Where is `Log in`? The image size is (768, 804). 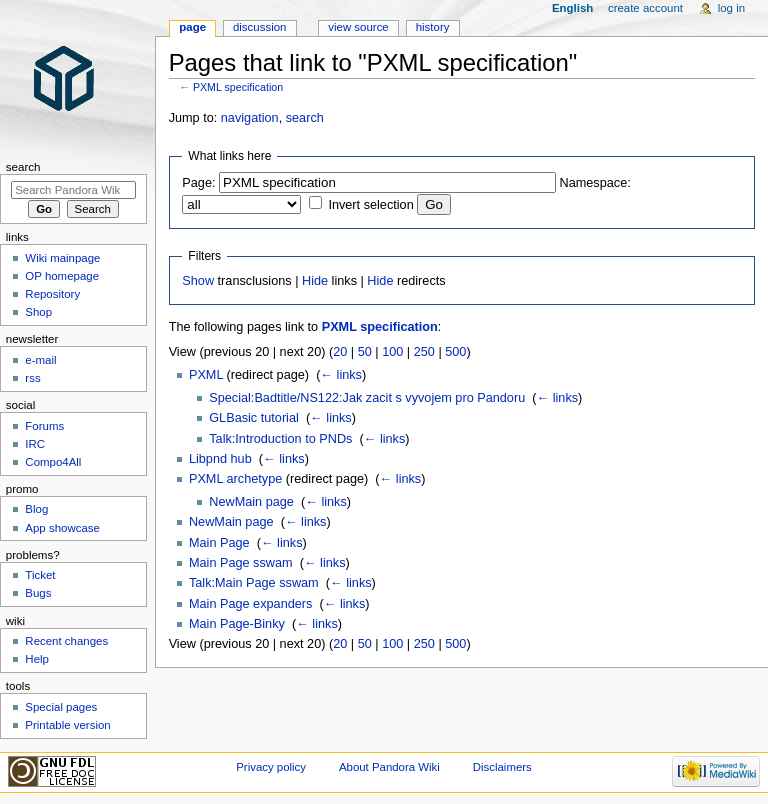 Log in is located at coordinates (731, 8).